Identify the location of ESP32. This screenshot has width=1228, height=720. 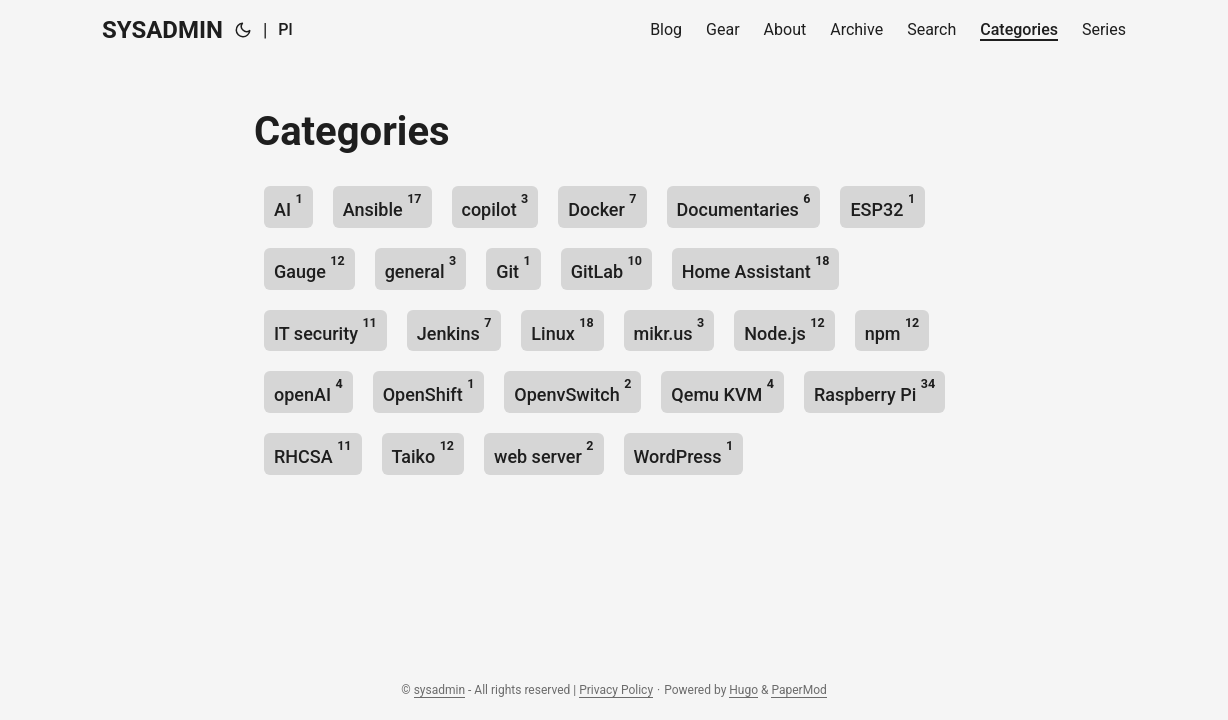
(882, 205).